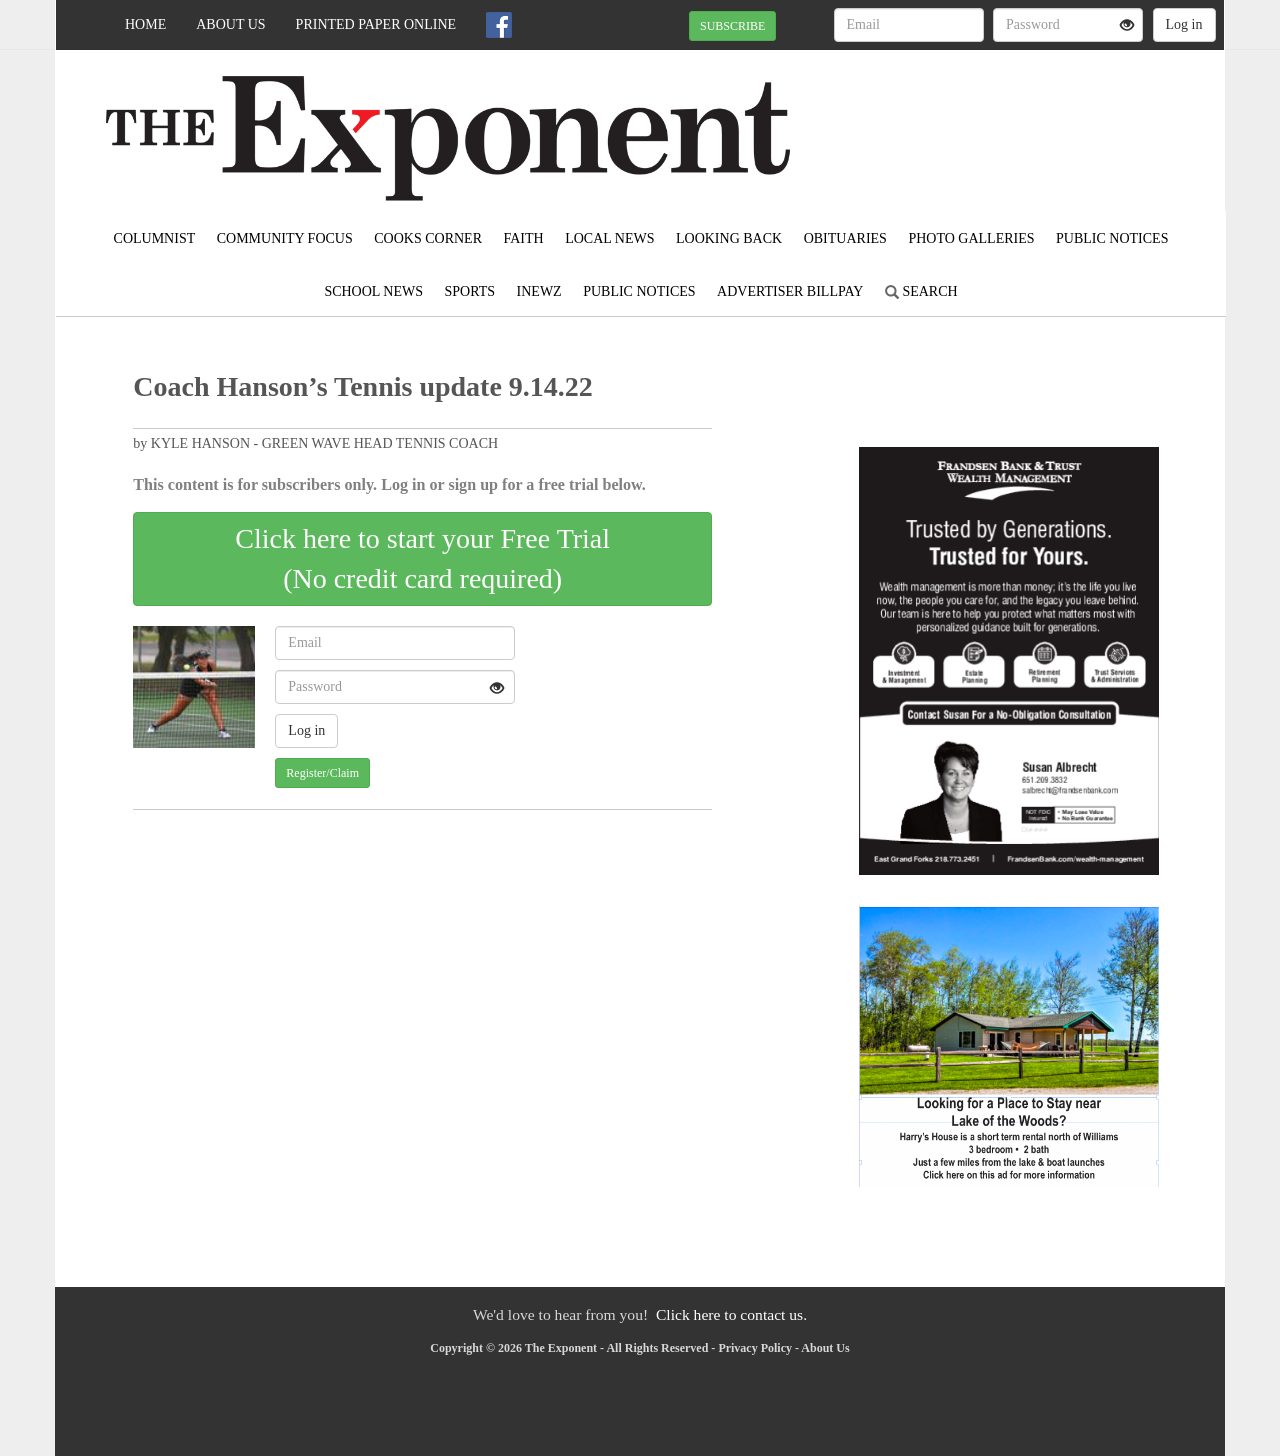  Describe the element at coordinates (755, 1348) in the screenshot. I see `Privacy Policy` at that location.